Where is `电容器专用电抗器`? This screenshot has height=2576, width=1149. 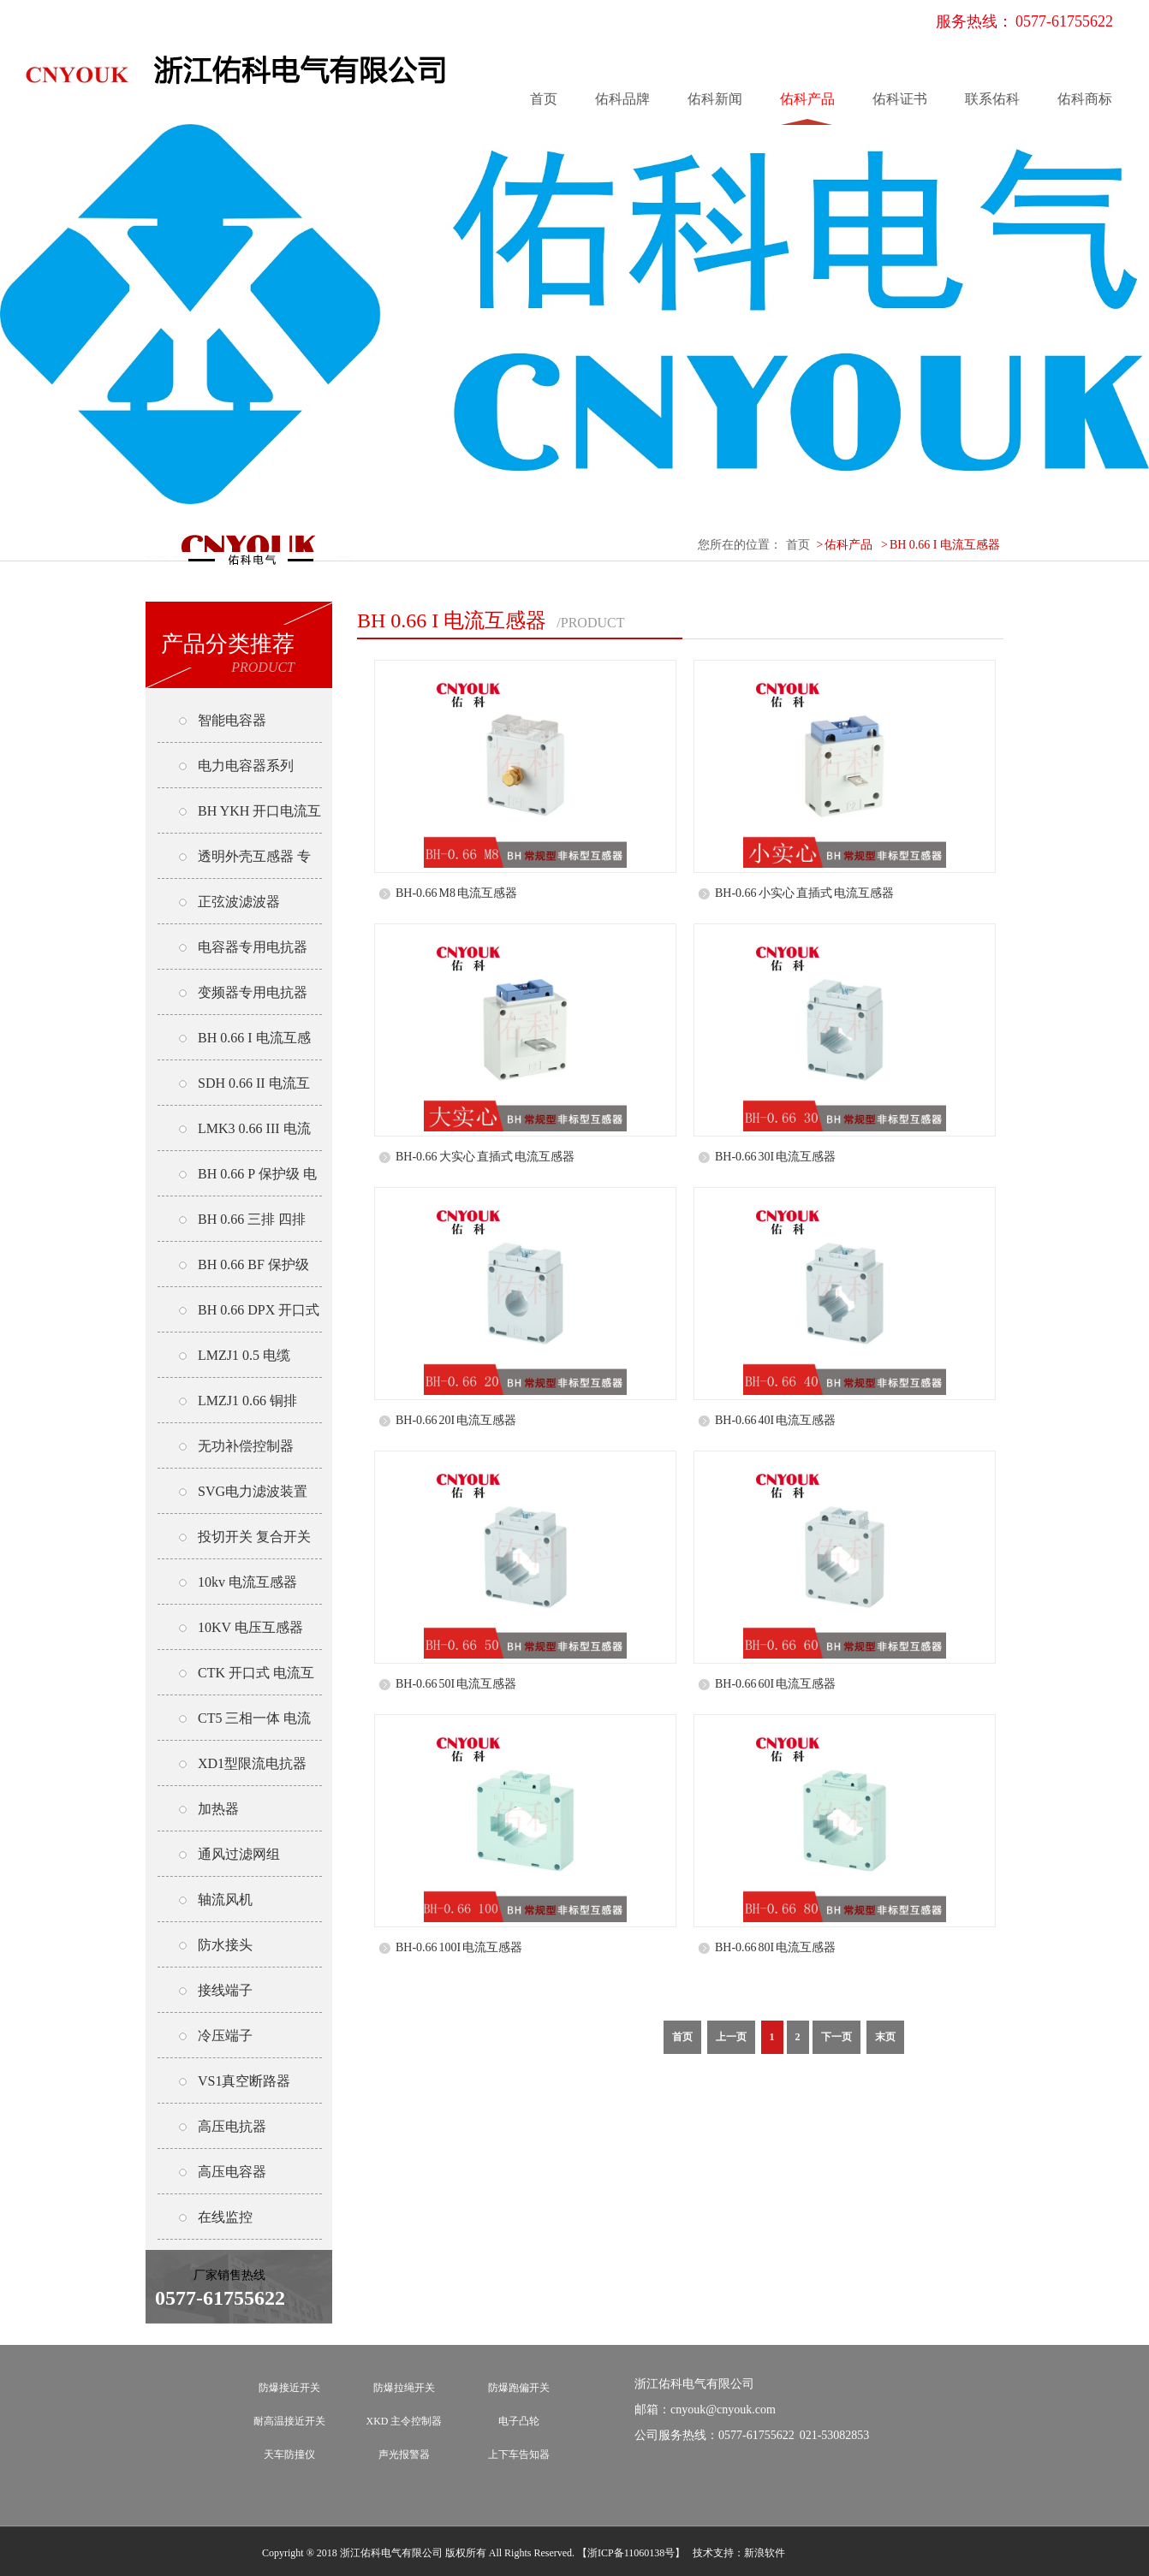
电容器专用电抗器 is located at coordinates (252, 947).